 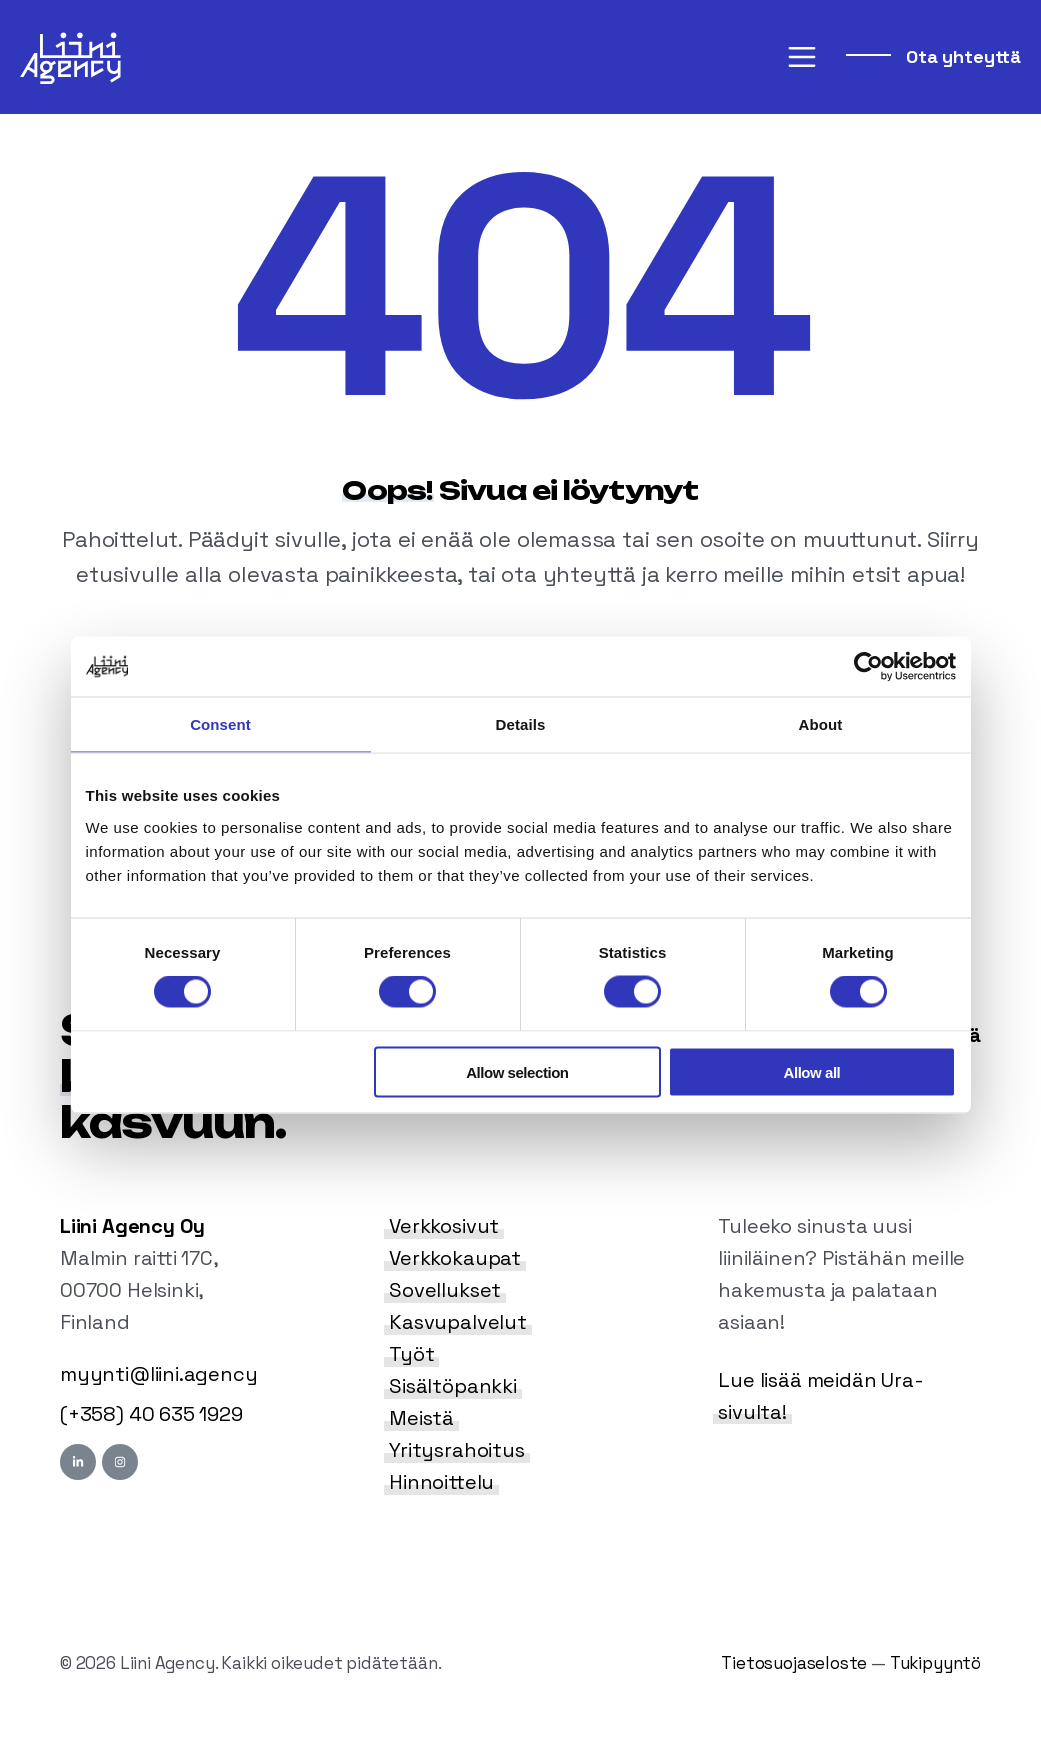 What do you see at coordinates (812, 1071) in the screenshot?
I see `Allow all` at bounding box center [812, 1071].